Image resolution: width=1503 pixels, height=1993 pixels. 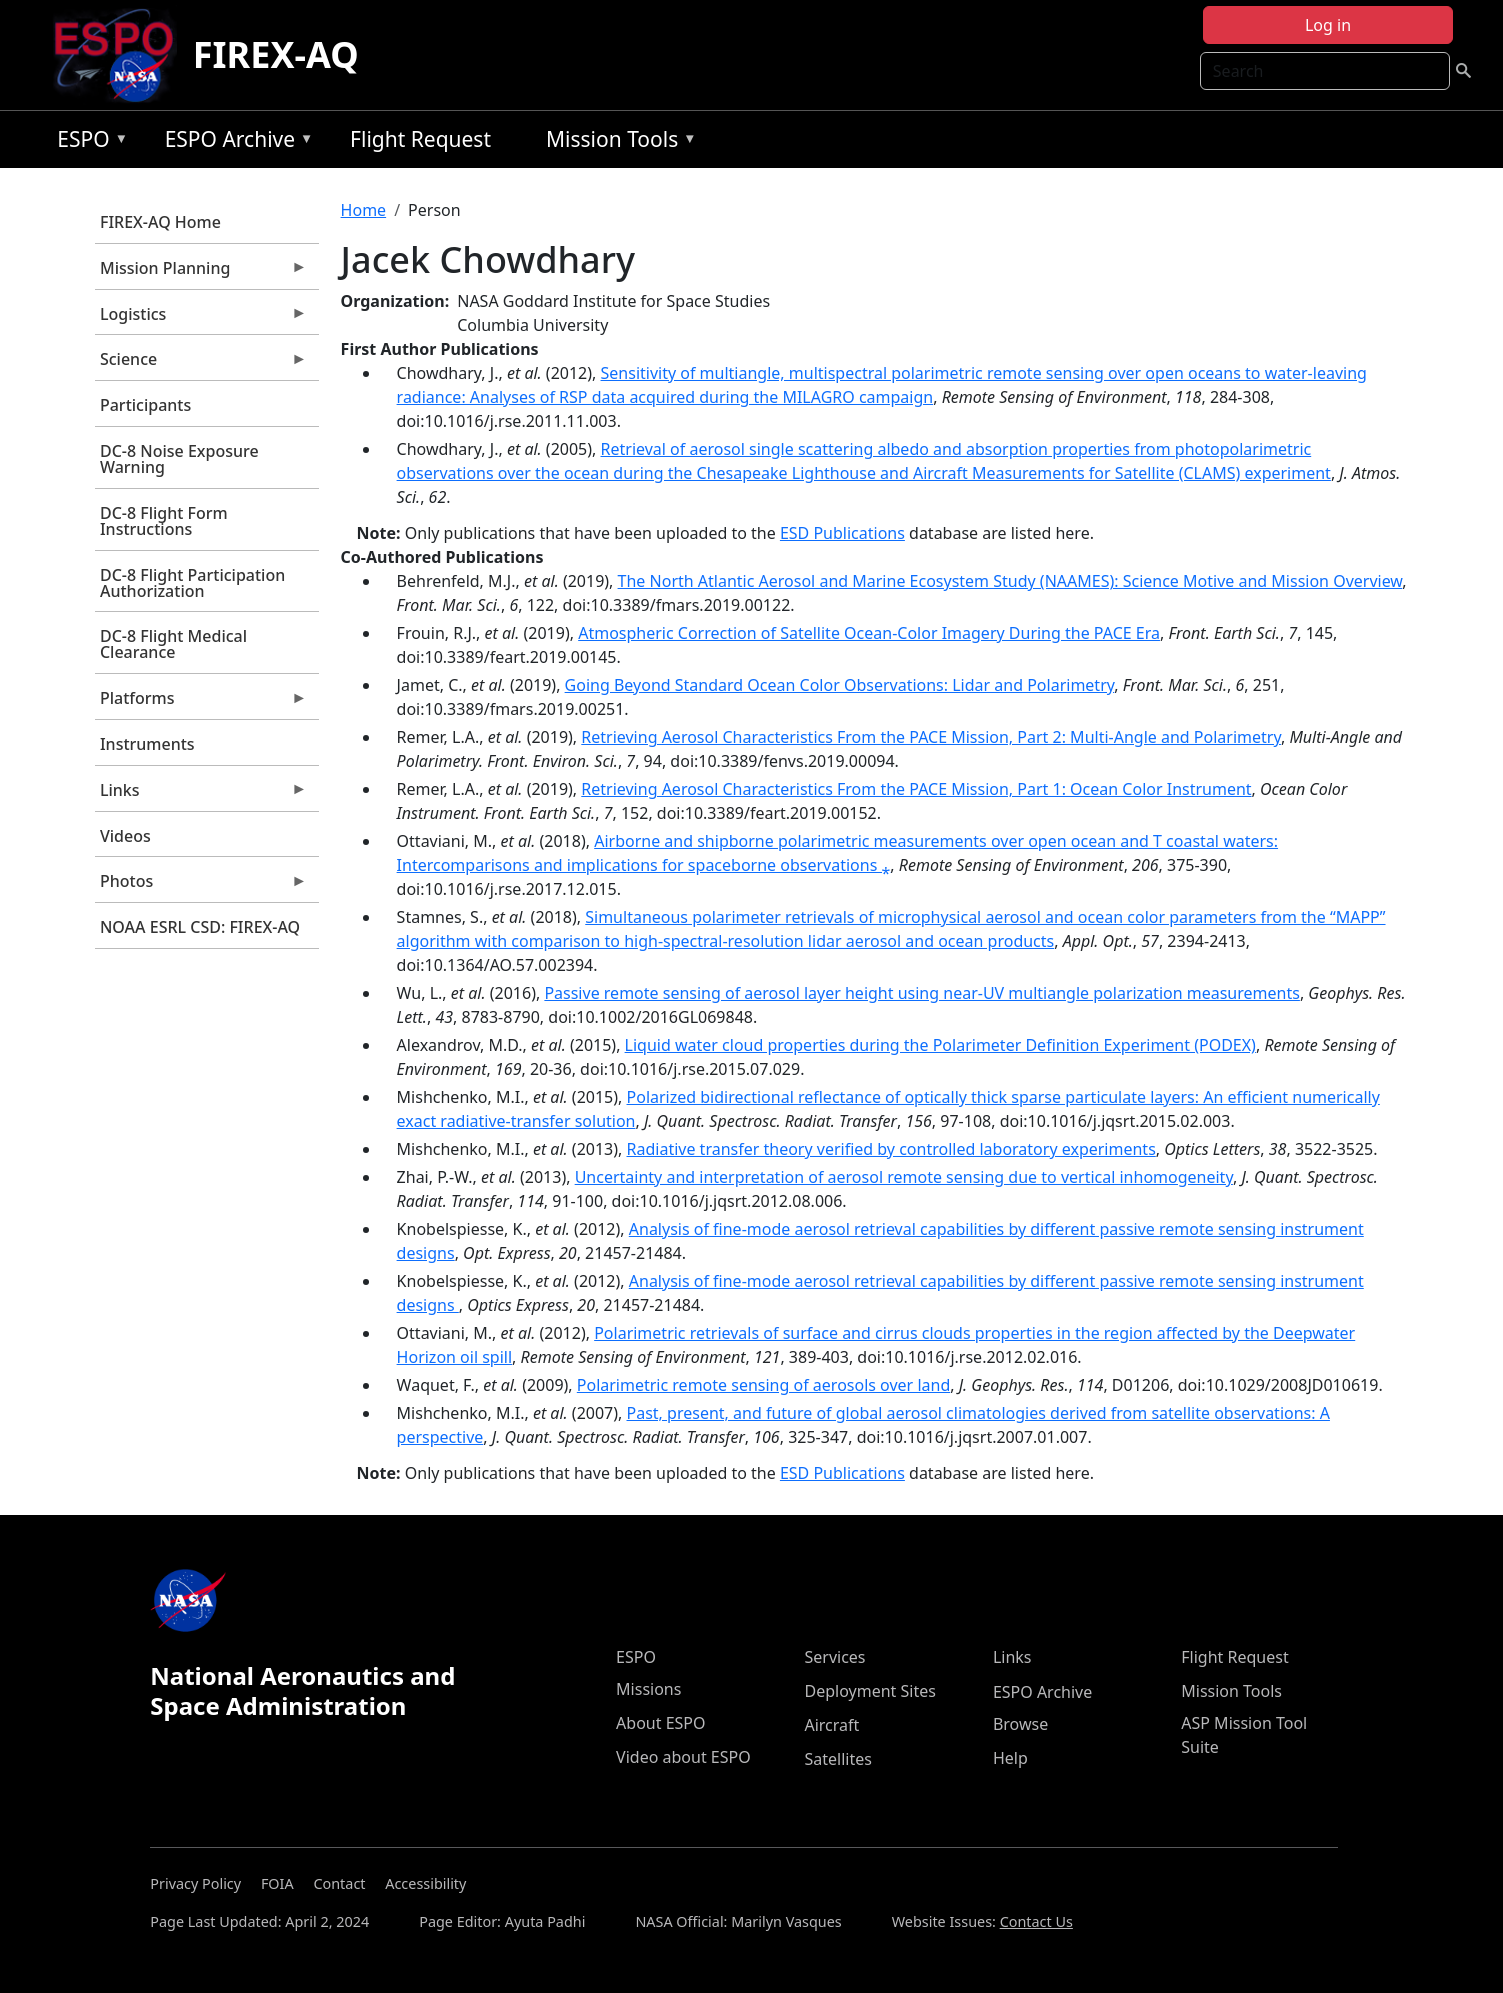 I want to click on Atmospheric Correction of Satellite Ocean-Color Imagery During the PACE Era, so click(x=869, y=633).